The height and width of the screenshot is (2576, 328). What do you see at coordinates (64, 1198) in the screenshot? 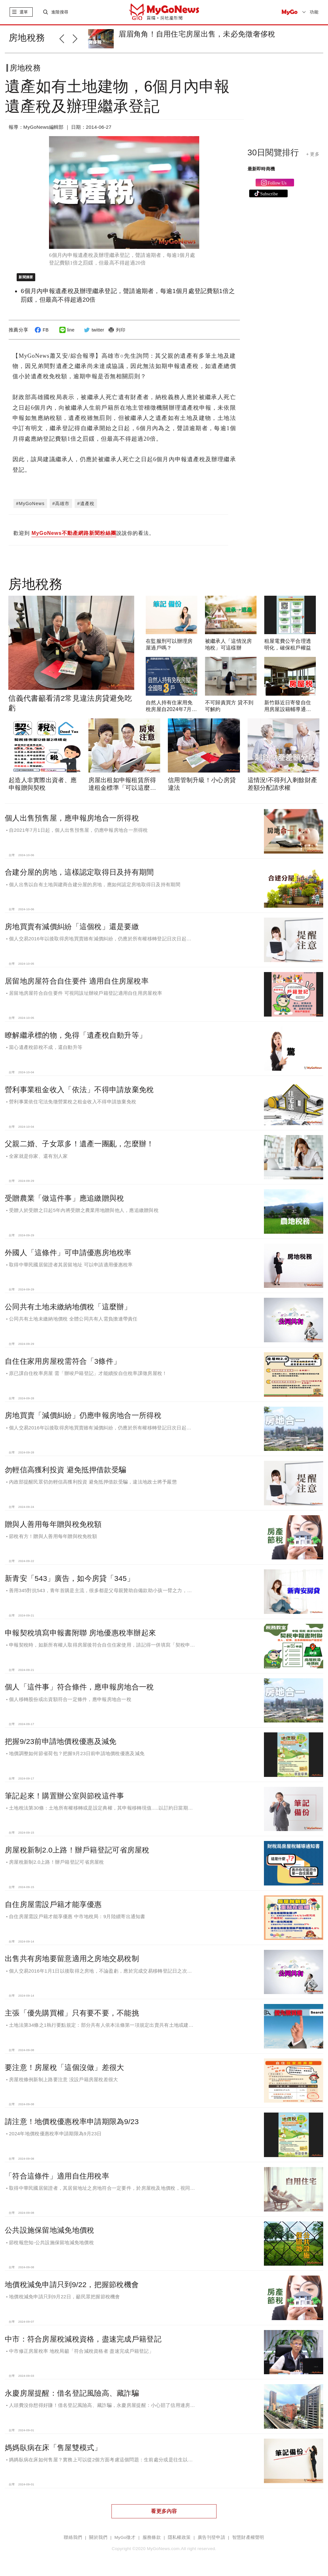
I see `受贈農業「做這件事」應追繳贈與稅` at bounding box center [64, 1198].